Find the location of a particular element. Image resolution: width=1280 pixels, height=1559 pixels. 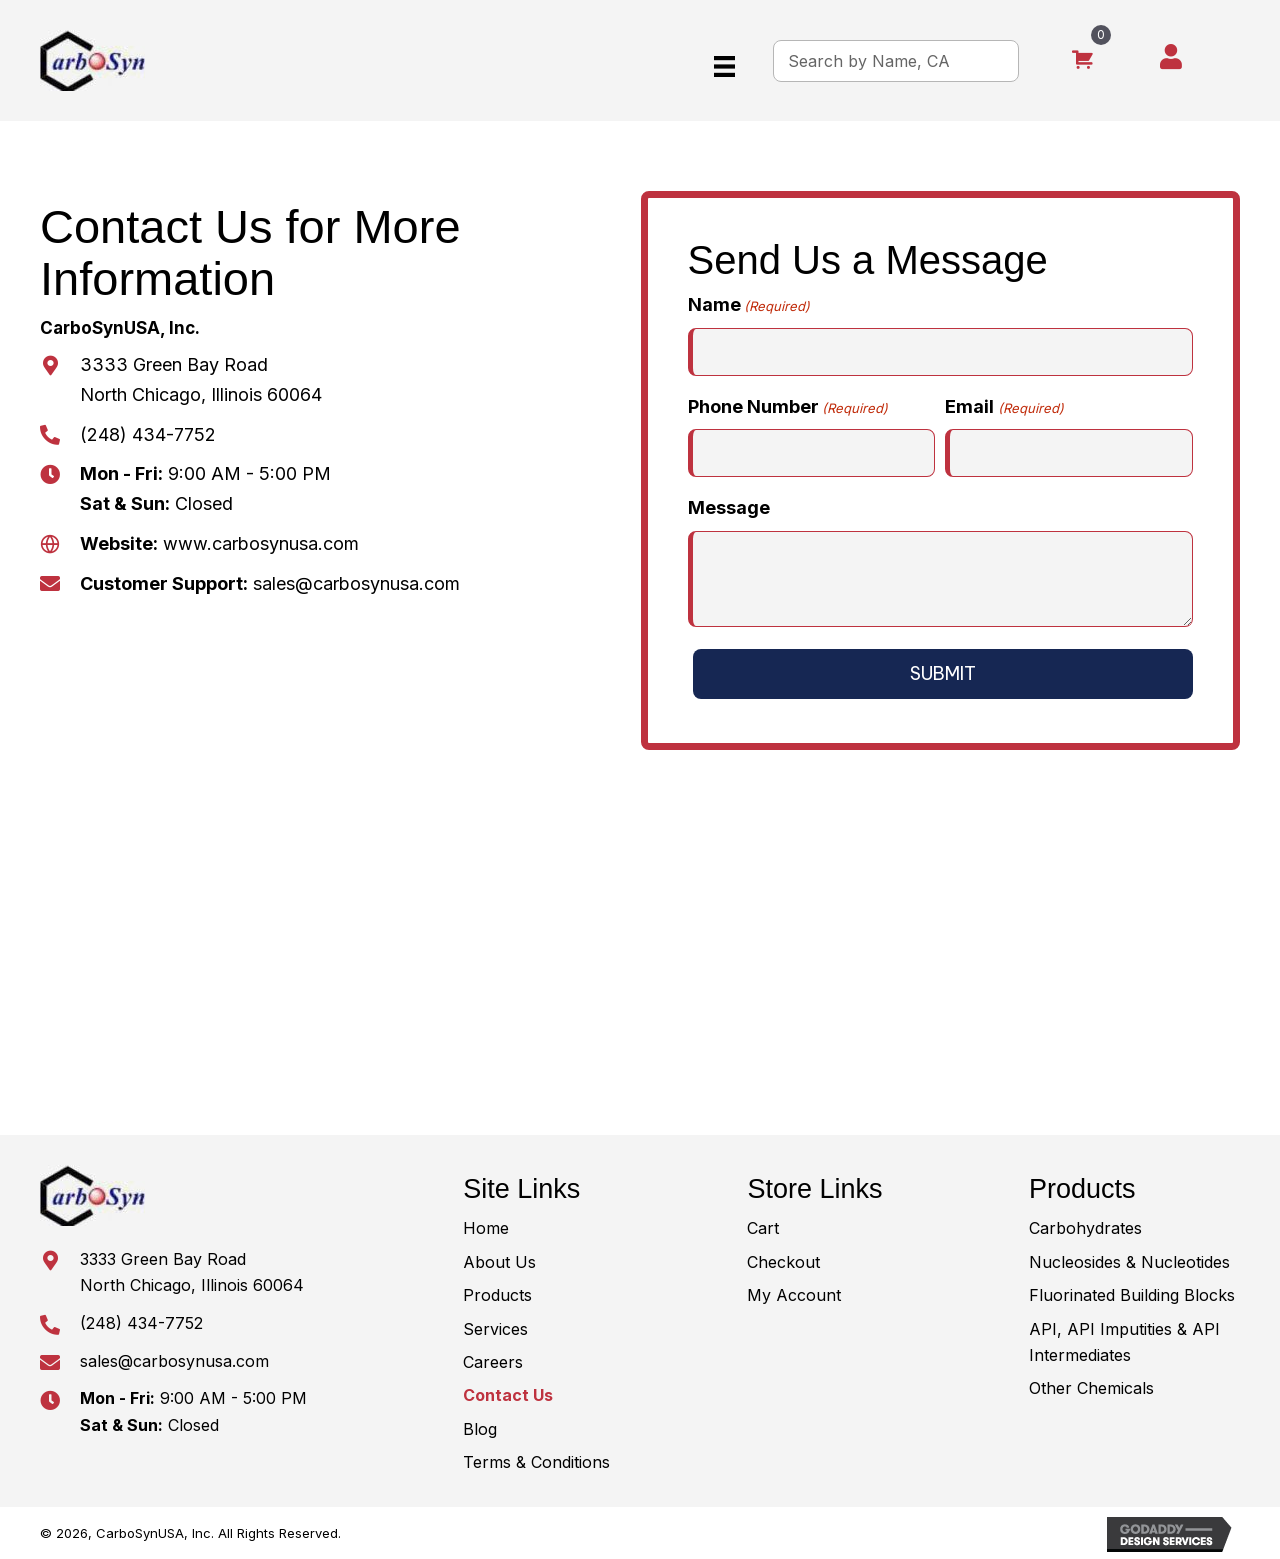

(248) 434-7752 is located at coordinates (148, 434).